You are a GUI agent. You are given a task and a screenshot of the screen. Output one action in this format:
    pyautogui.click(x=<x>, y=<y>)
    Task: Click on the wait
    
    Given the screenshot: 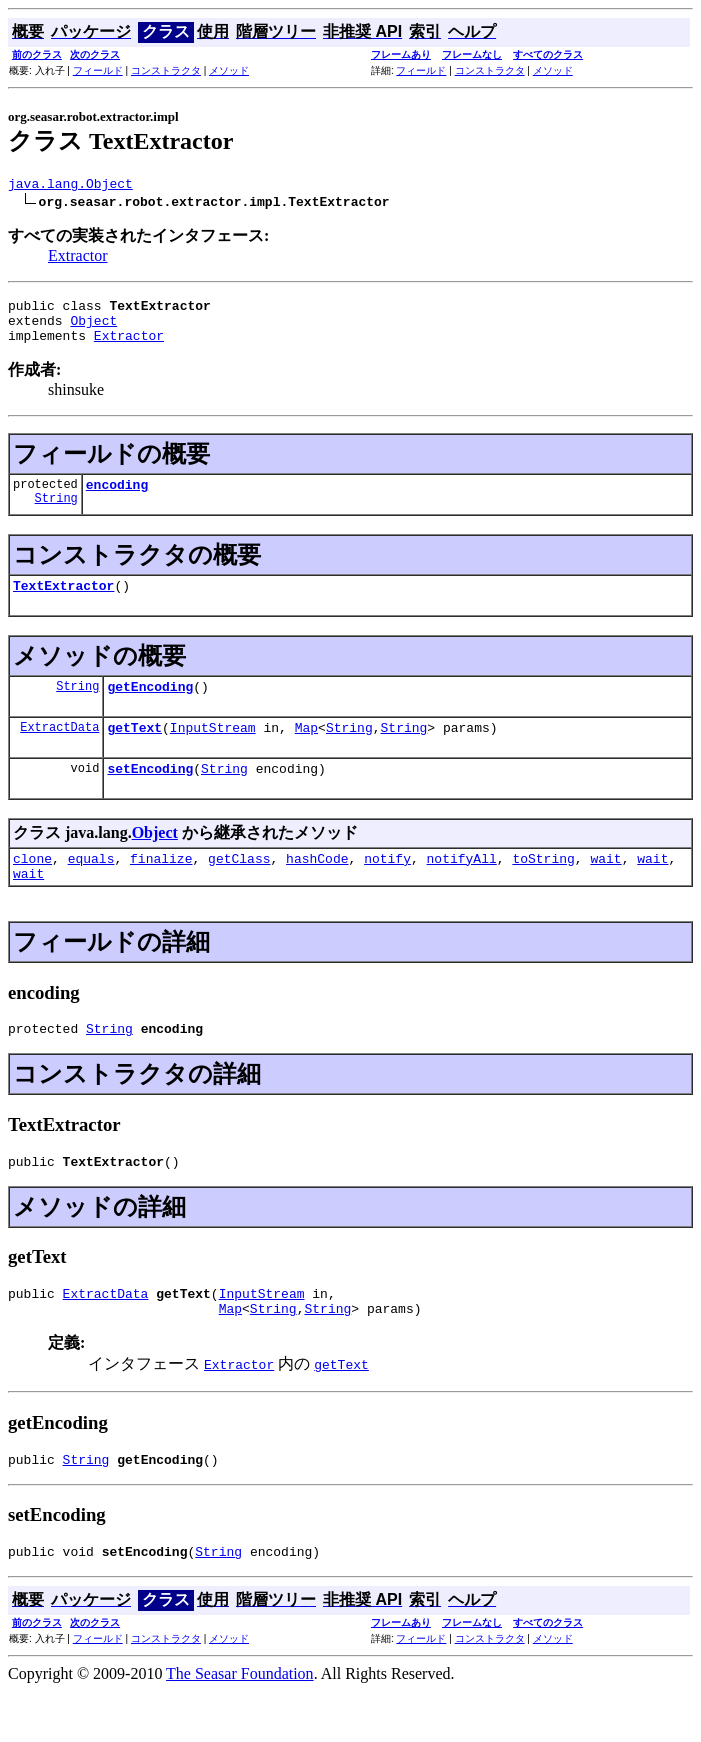 What is the action you would take?
    pyautogui.click(x=605, y=888)
    